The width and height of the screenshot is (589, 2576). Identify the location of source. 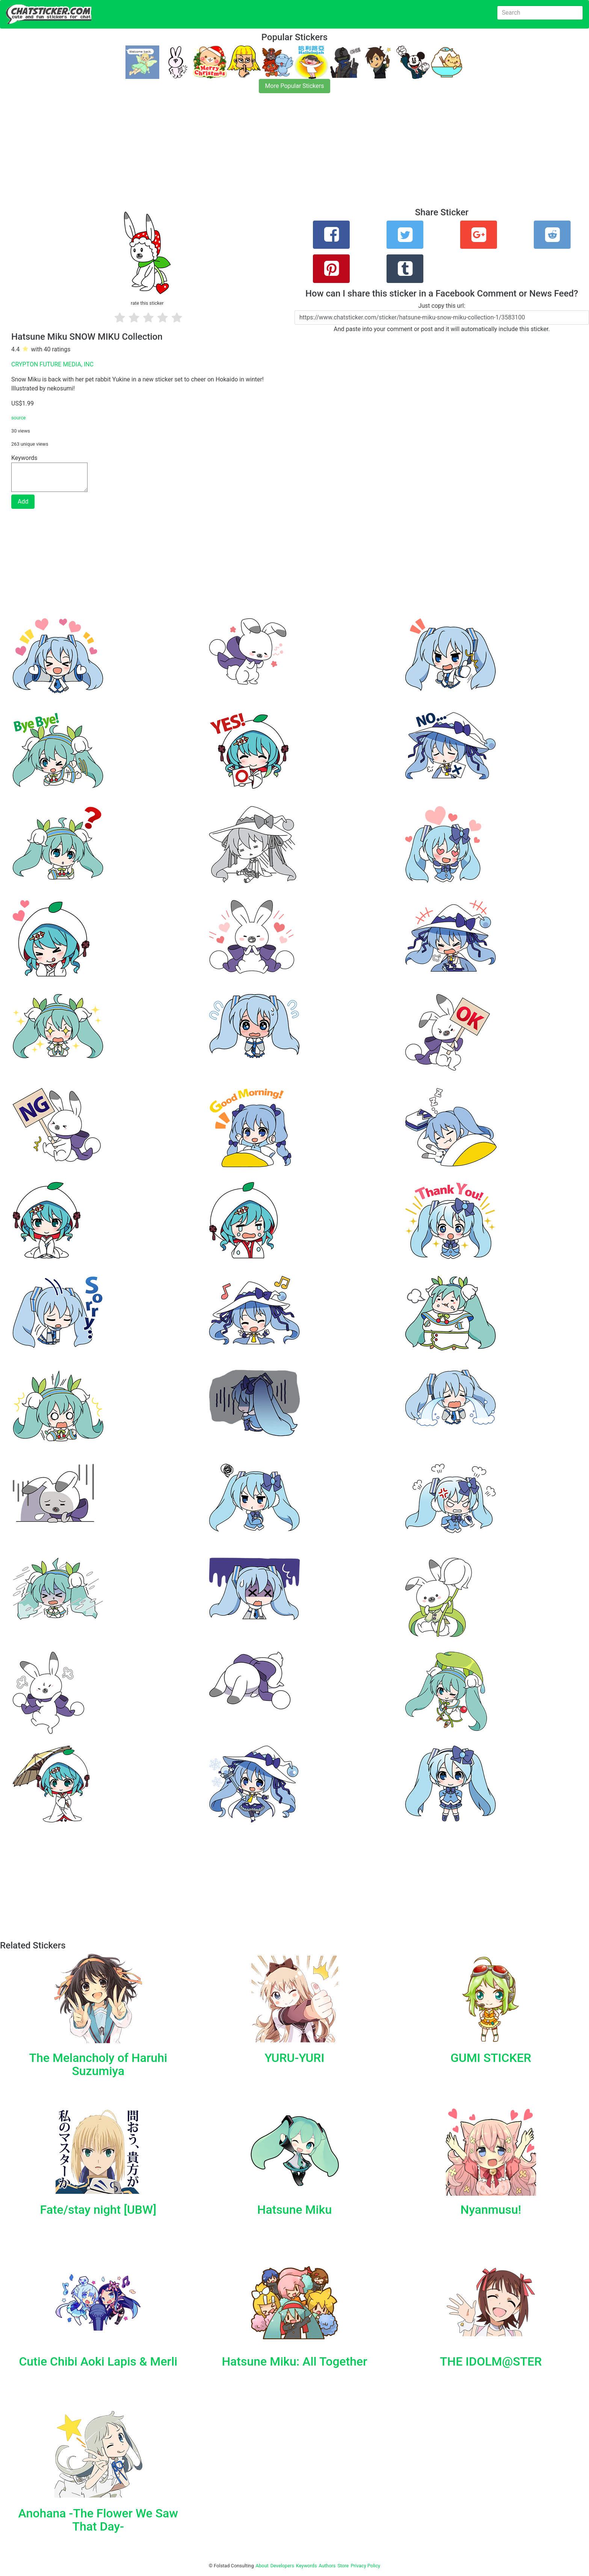
(18, 418).